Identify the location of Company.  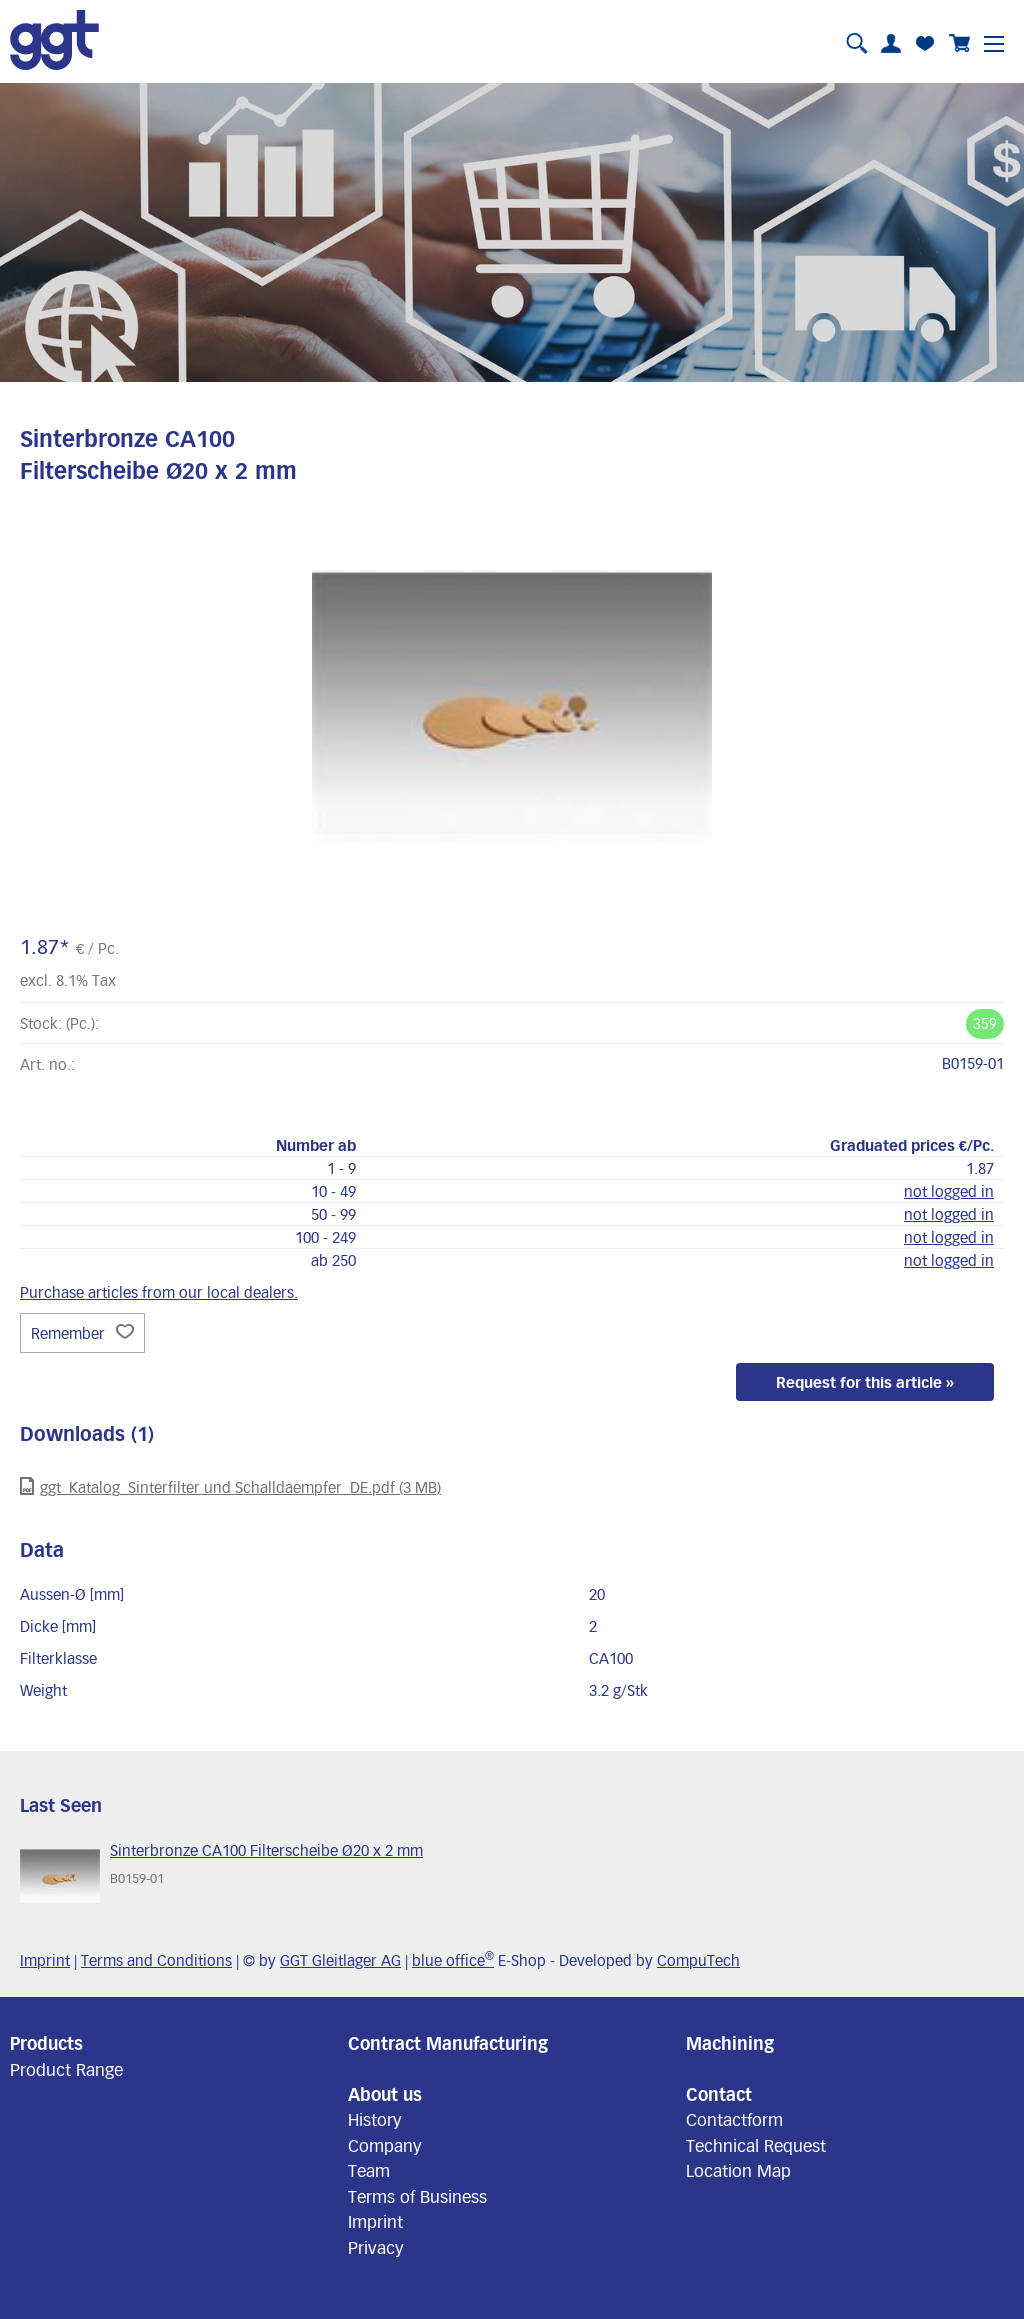
(385, 2145).